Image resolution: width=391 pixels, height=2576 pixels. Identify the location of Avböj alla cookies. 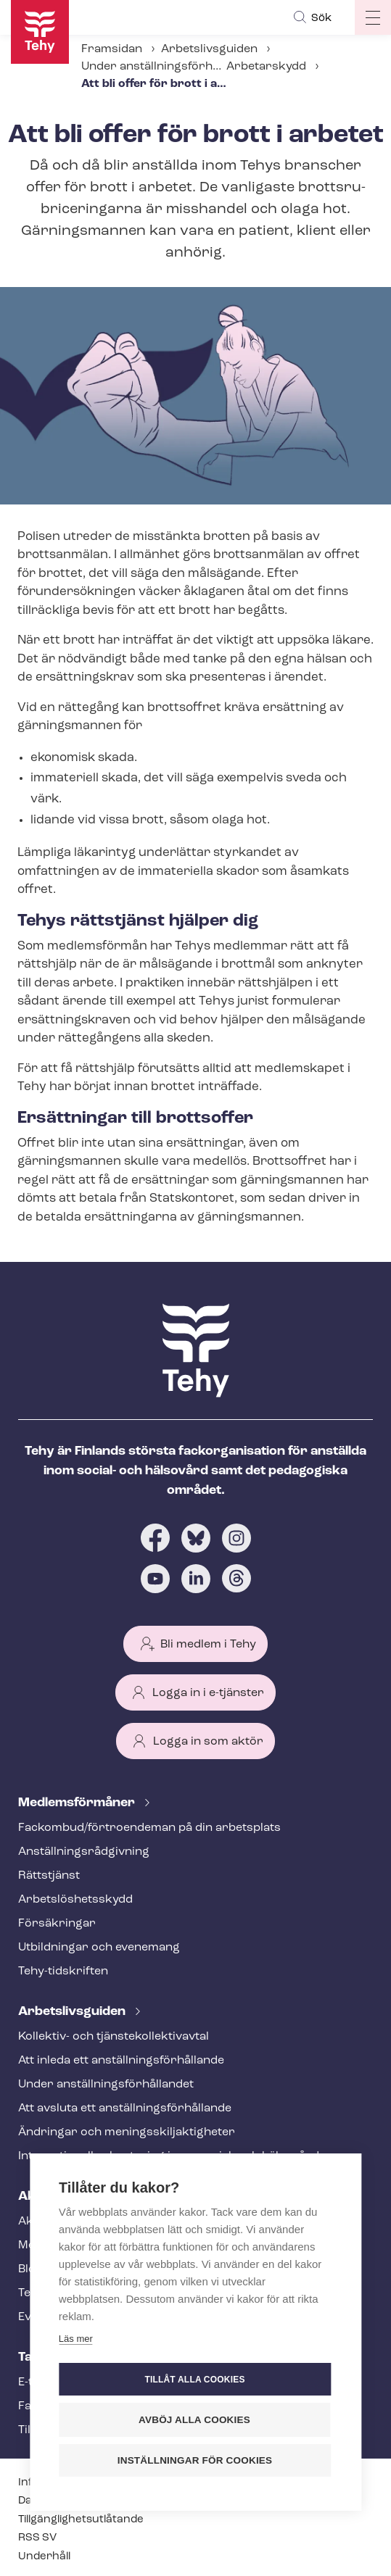
(194, 2419).